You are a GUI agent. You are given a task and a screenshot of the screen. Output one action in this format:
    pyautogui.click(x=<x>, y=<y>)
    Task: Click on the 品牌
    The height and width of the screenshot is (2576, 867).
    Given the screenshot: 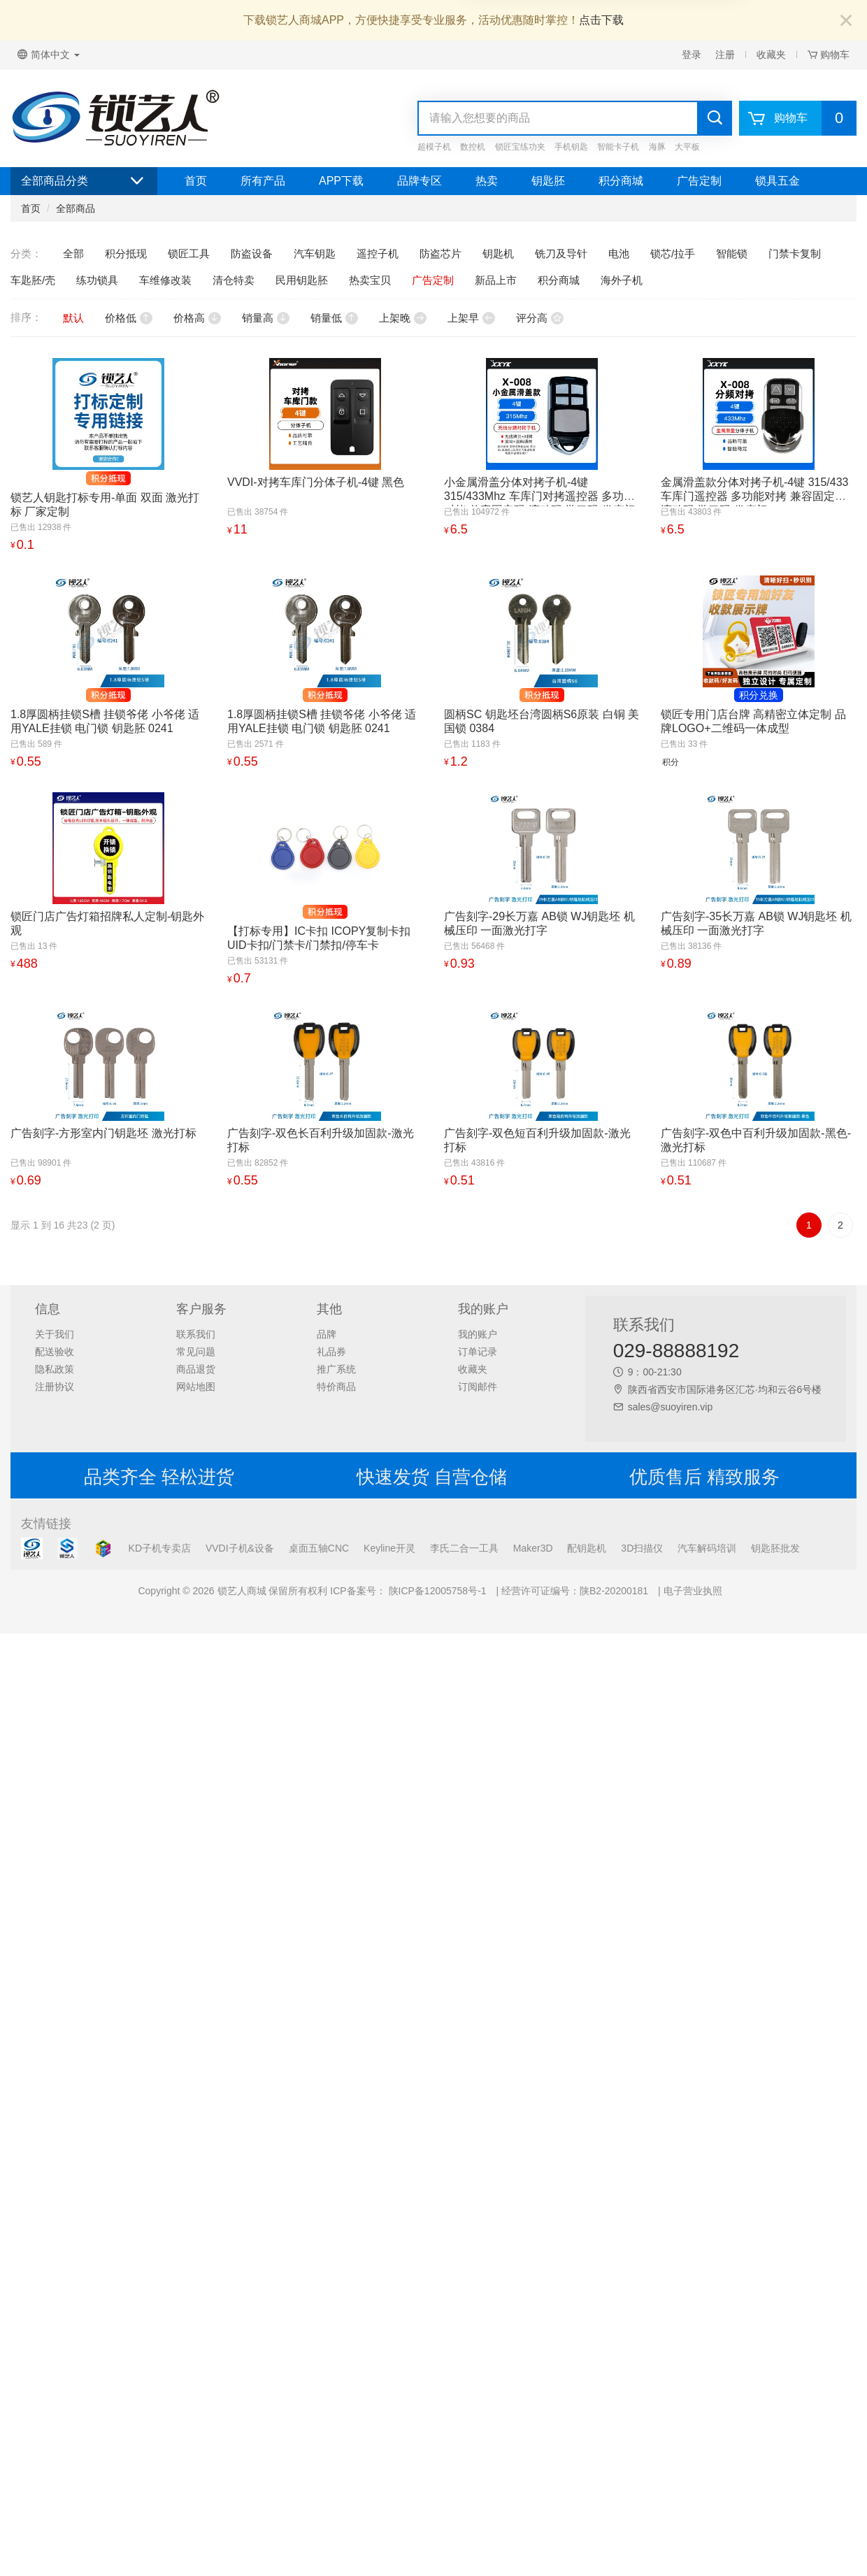 What is the action you would take?
    pyautogui.click(x=326, y=1334)
    